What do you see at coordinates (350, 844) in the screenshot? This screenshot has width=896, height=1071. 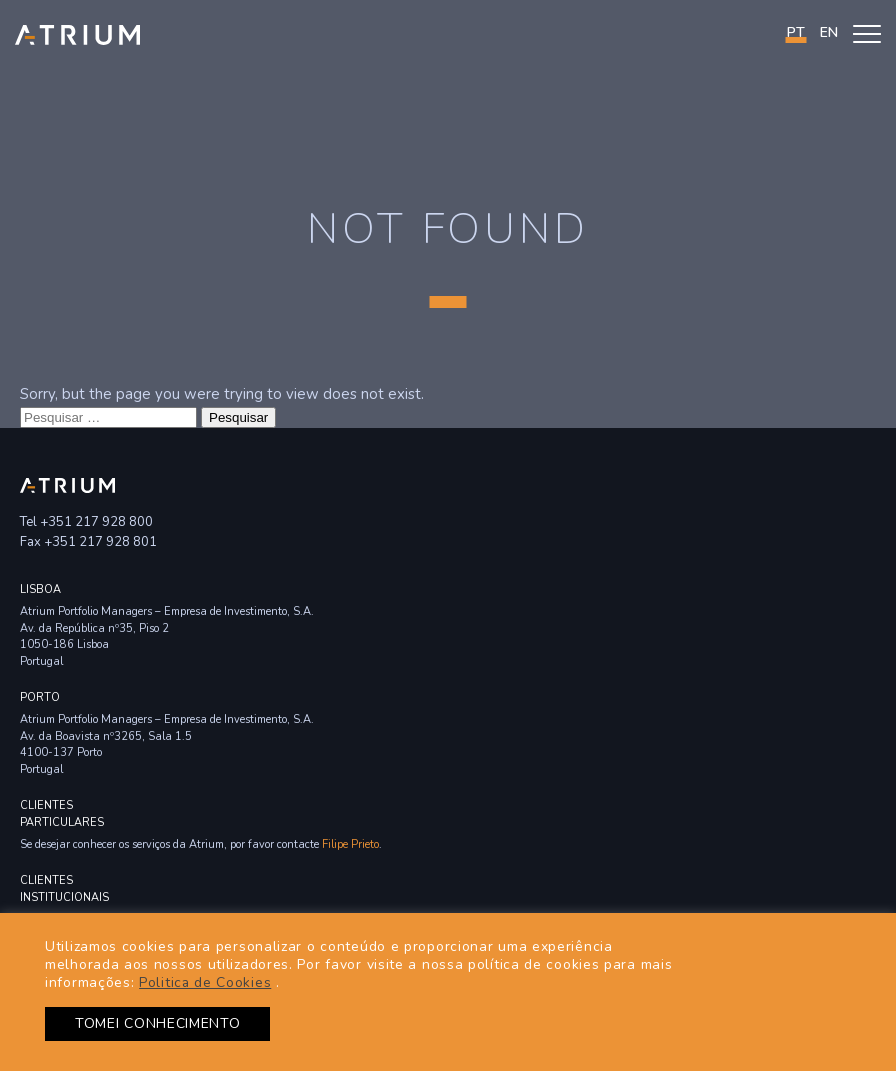 I see `Filipe Prieto` at bounding box center [350, 844].